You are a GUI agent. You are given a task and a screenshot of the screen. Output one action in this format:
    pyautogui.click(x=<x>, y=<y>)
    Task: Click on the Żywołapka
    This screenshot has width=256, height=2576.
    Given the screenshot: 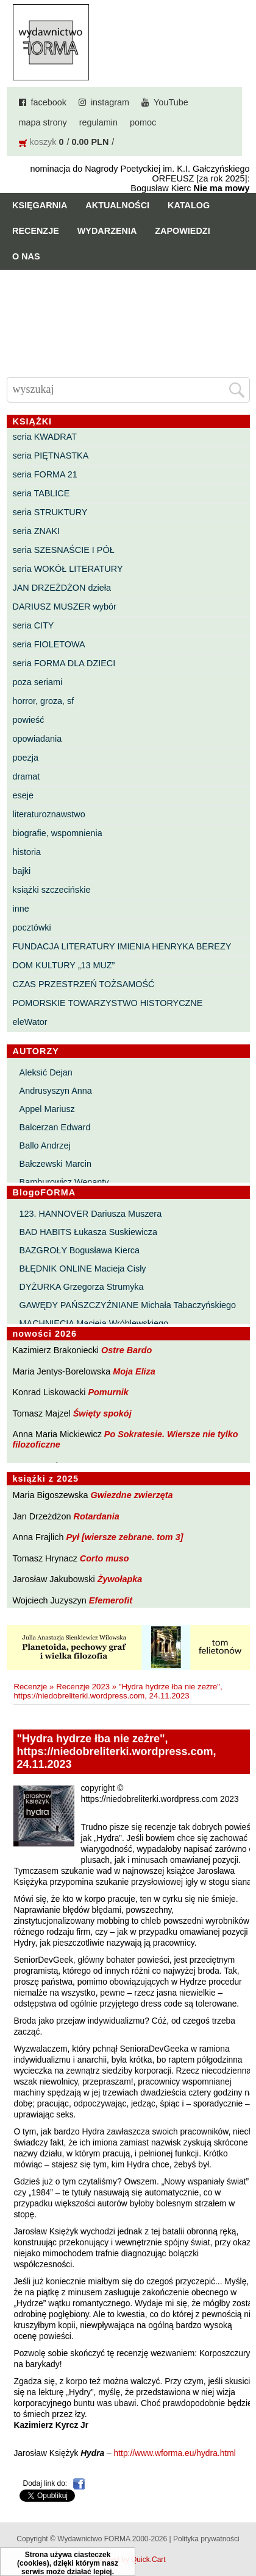 What is the action you would take?
    pyautogui.click(x=120, y=1579)
    